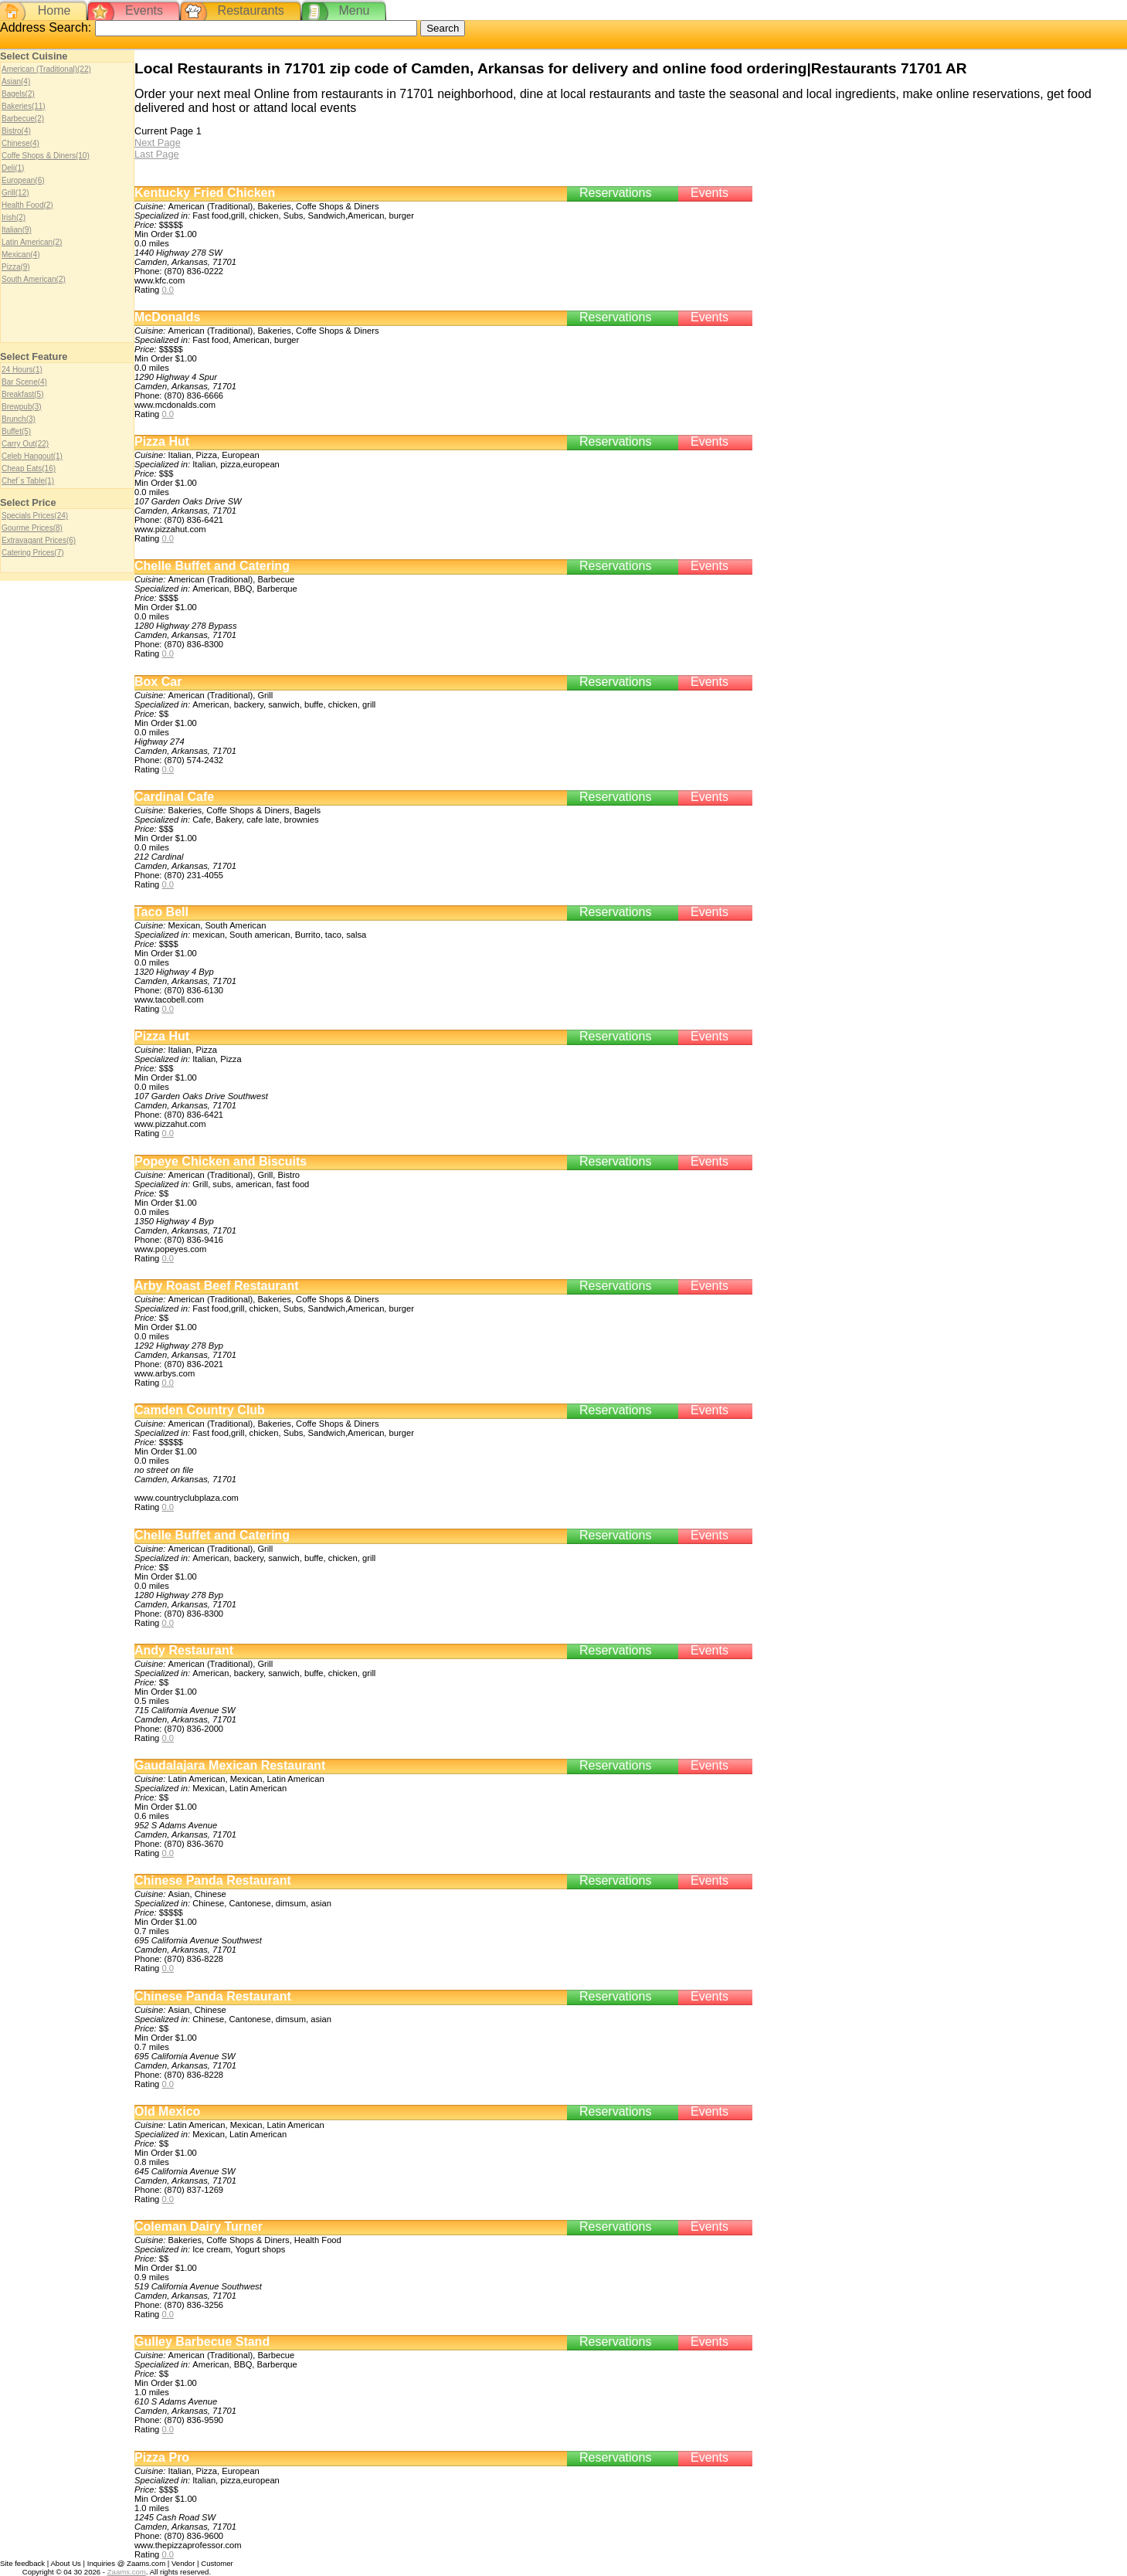 This screenshot has height=2576, width=1127. I want to click on Bistro(4), so click(16, 131).